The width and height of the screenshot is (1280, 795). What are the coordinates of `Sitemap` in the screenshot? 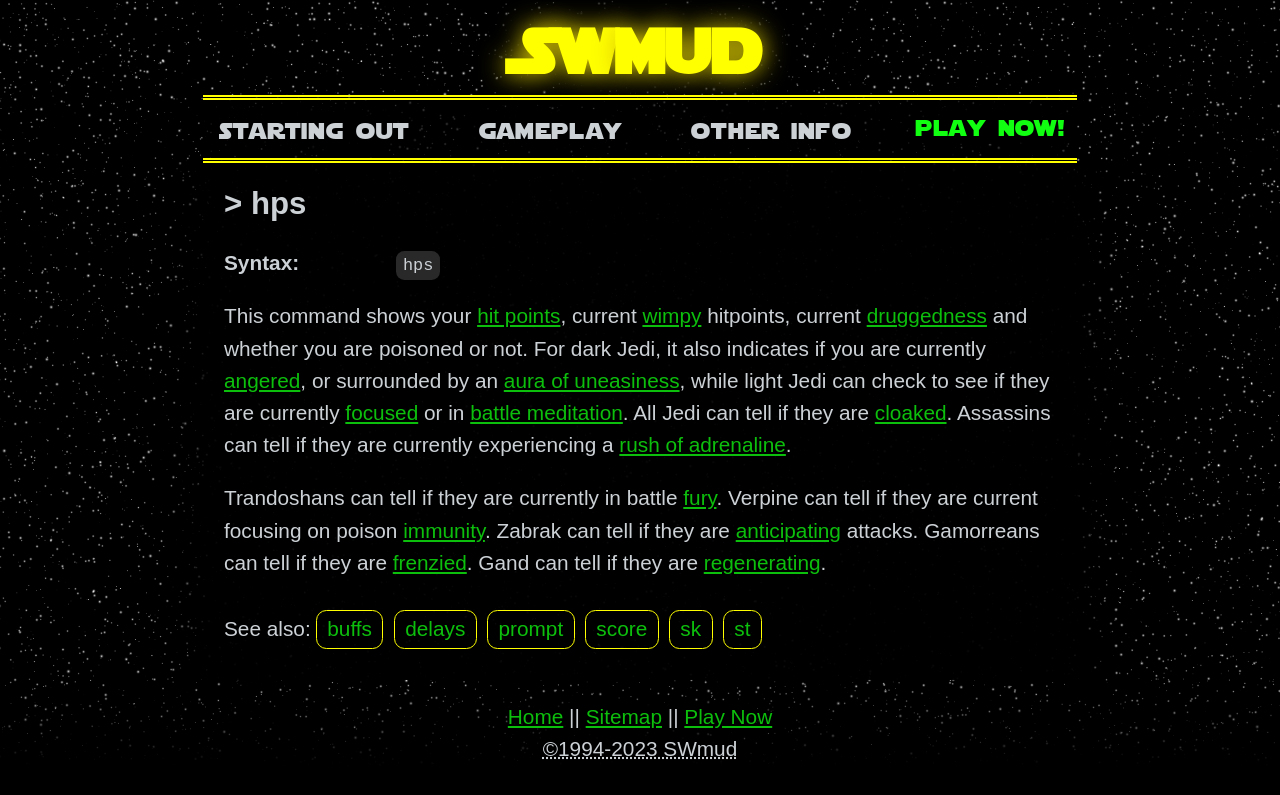 It's located at (624, 715).